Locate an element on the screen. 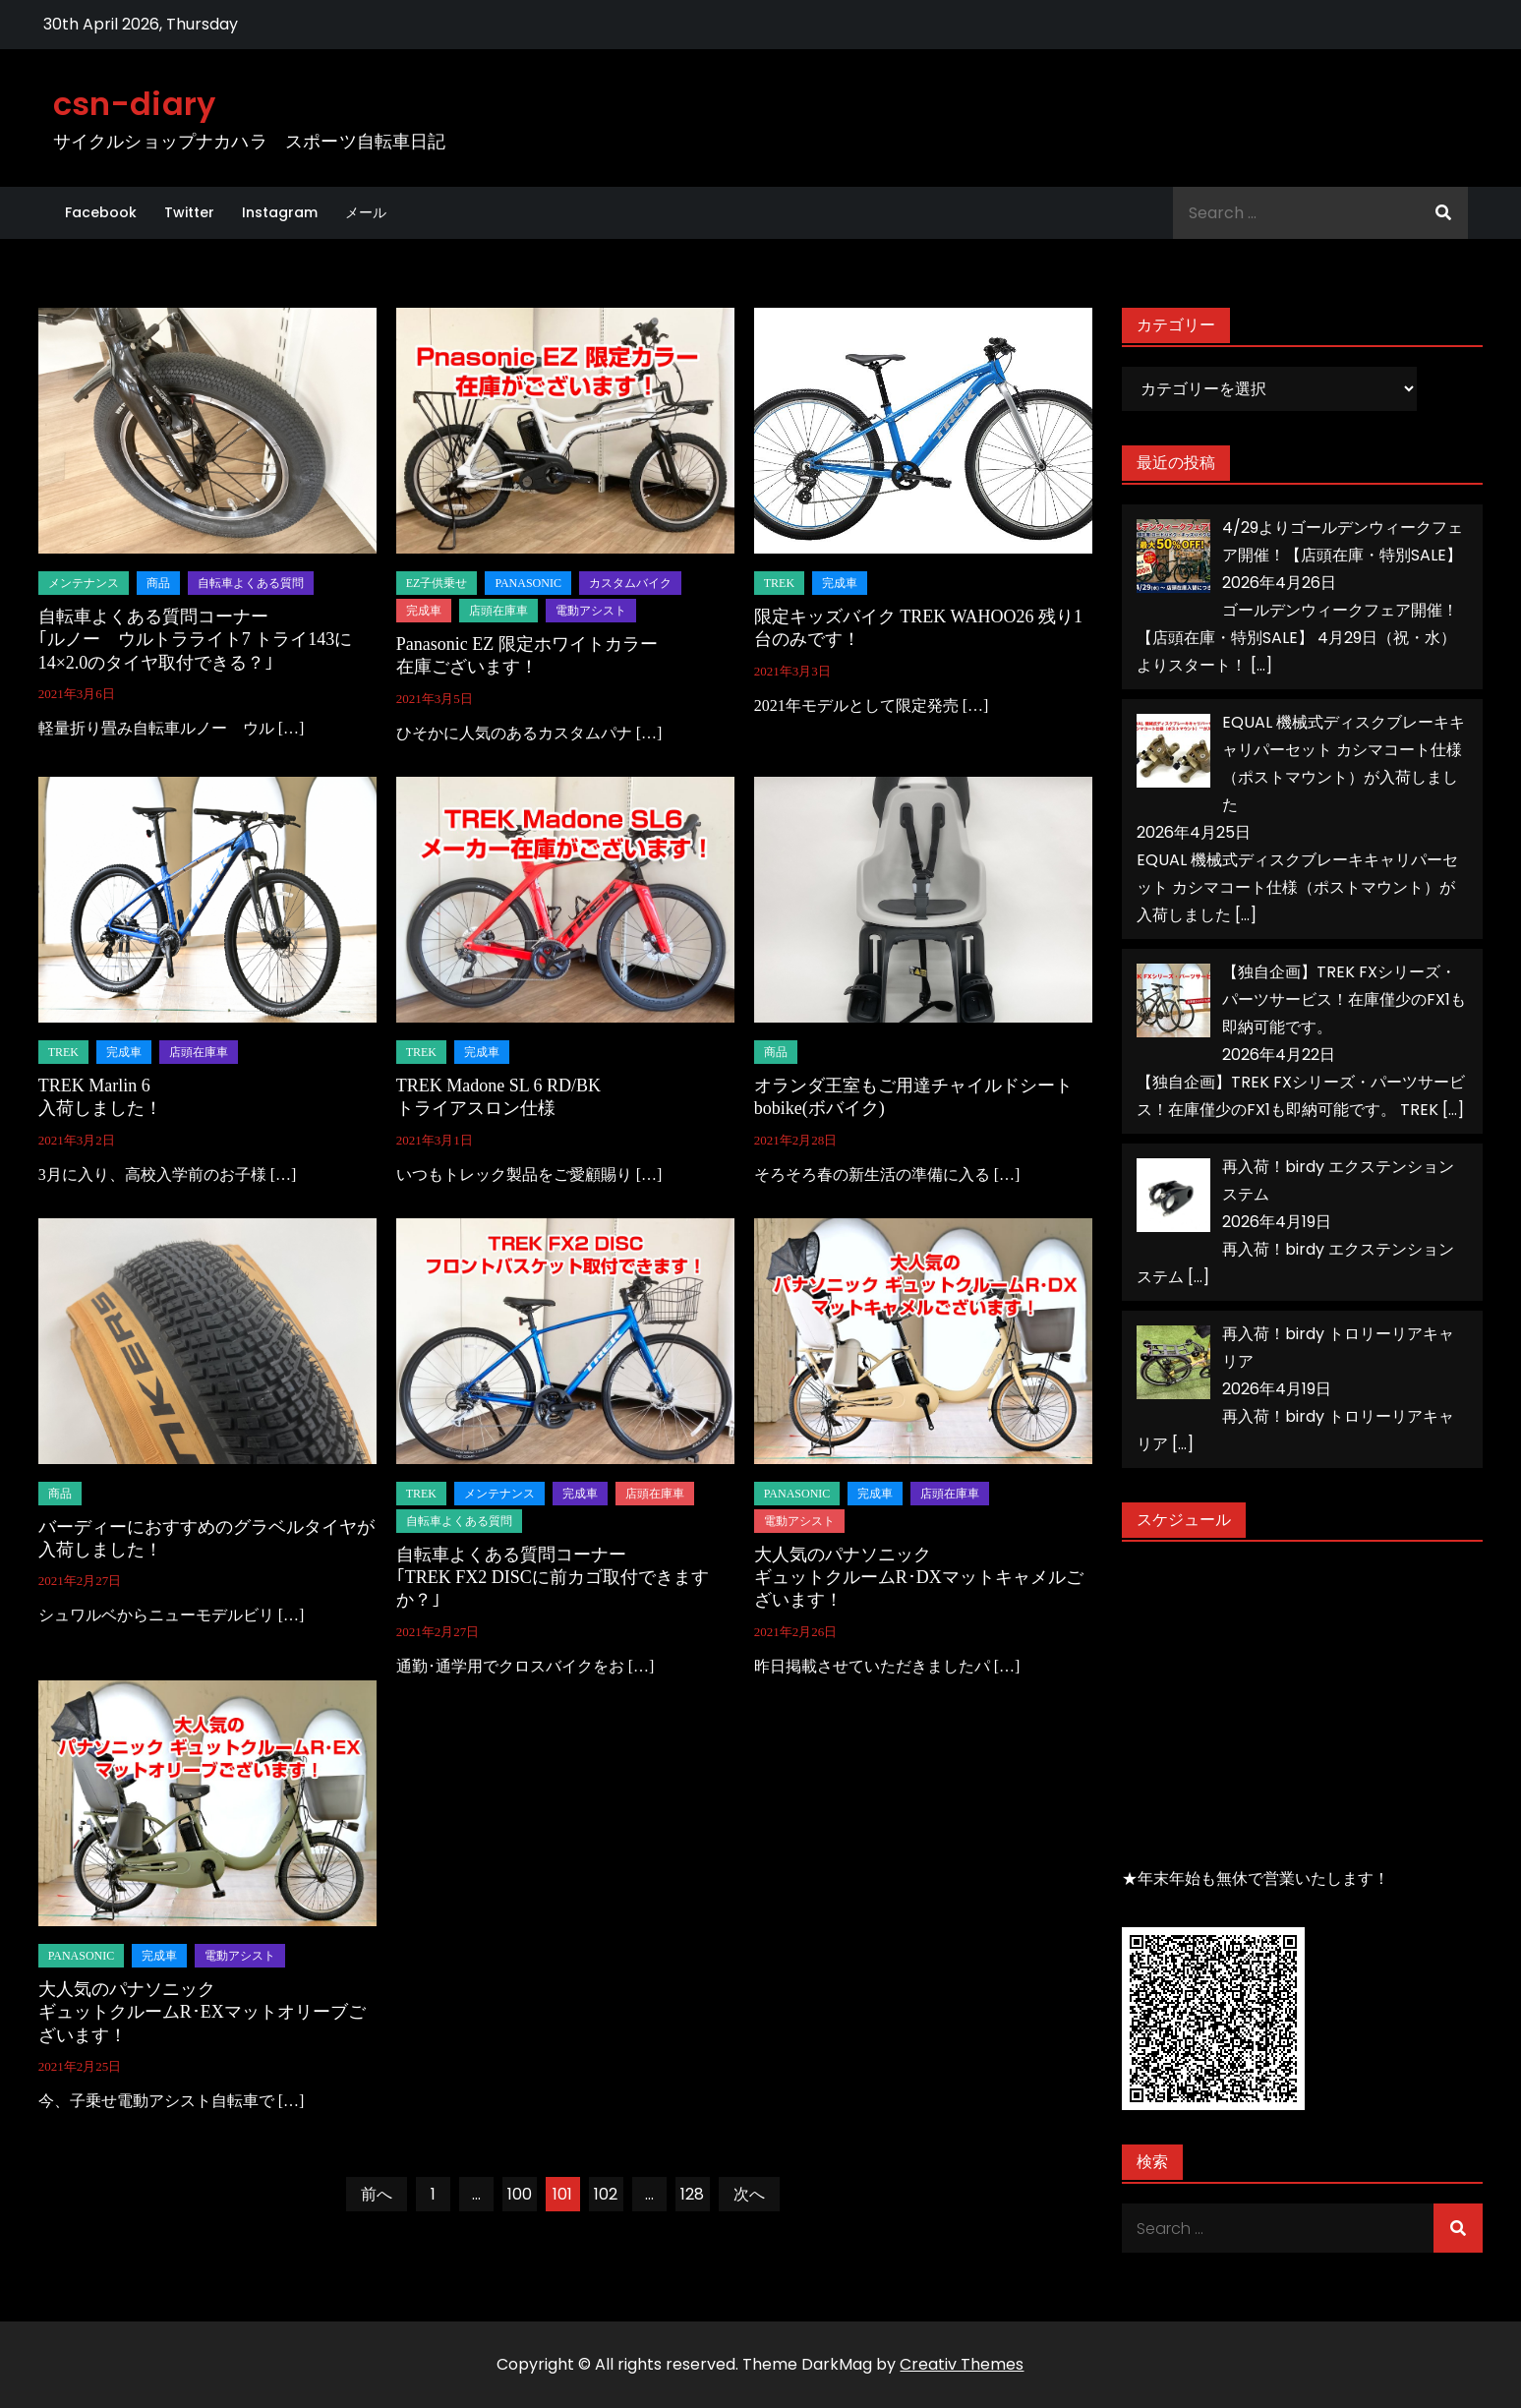 The height and width of the screenshot is (2408, 1521). panasonic is located at coordinates (528, 583).